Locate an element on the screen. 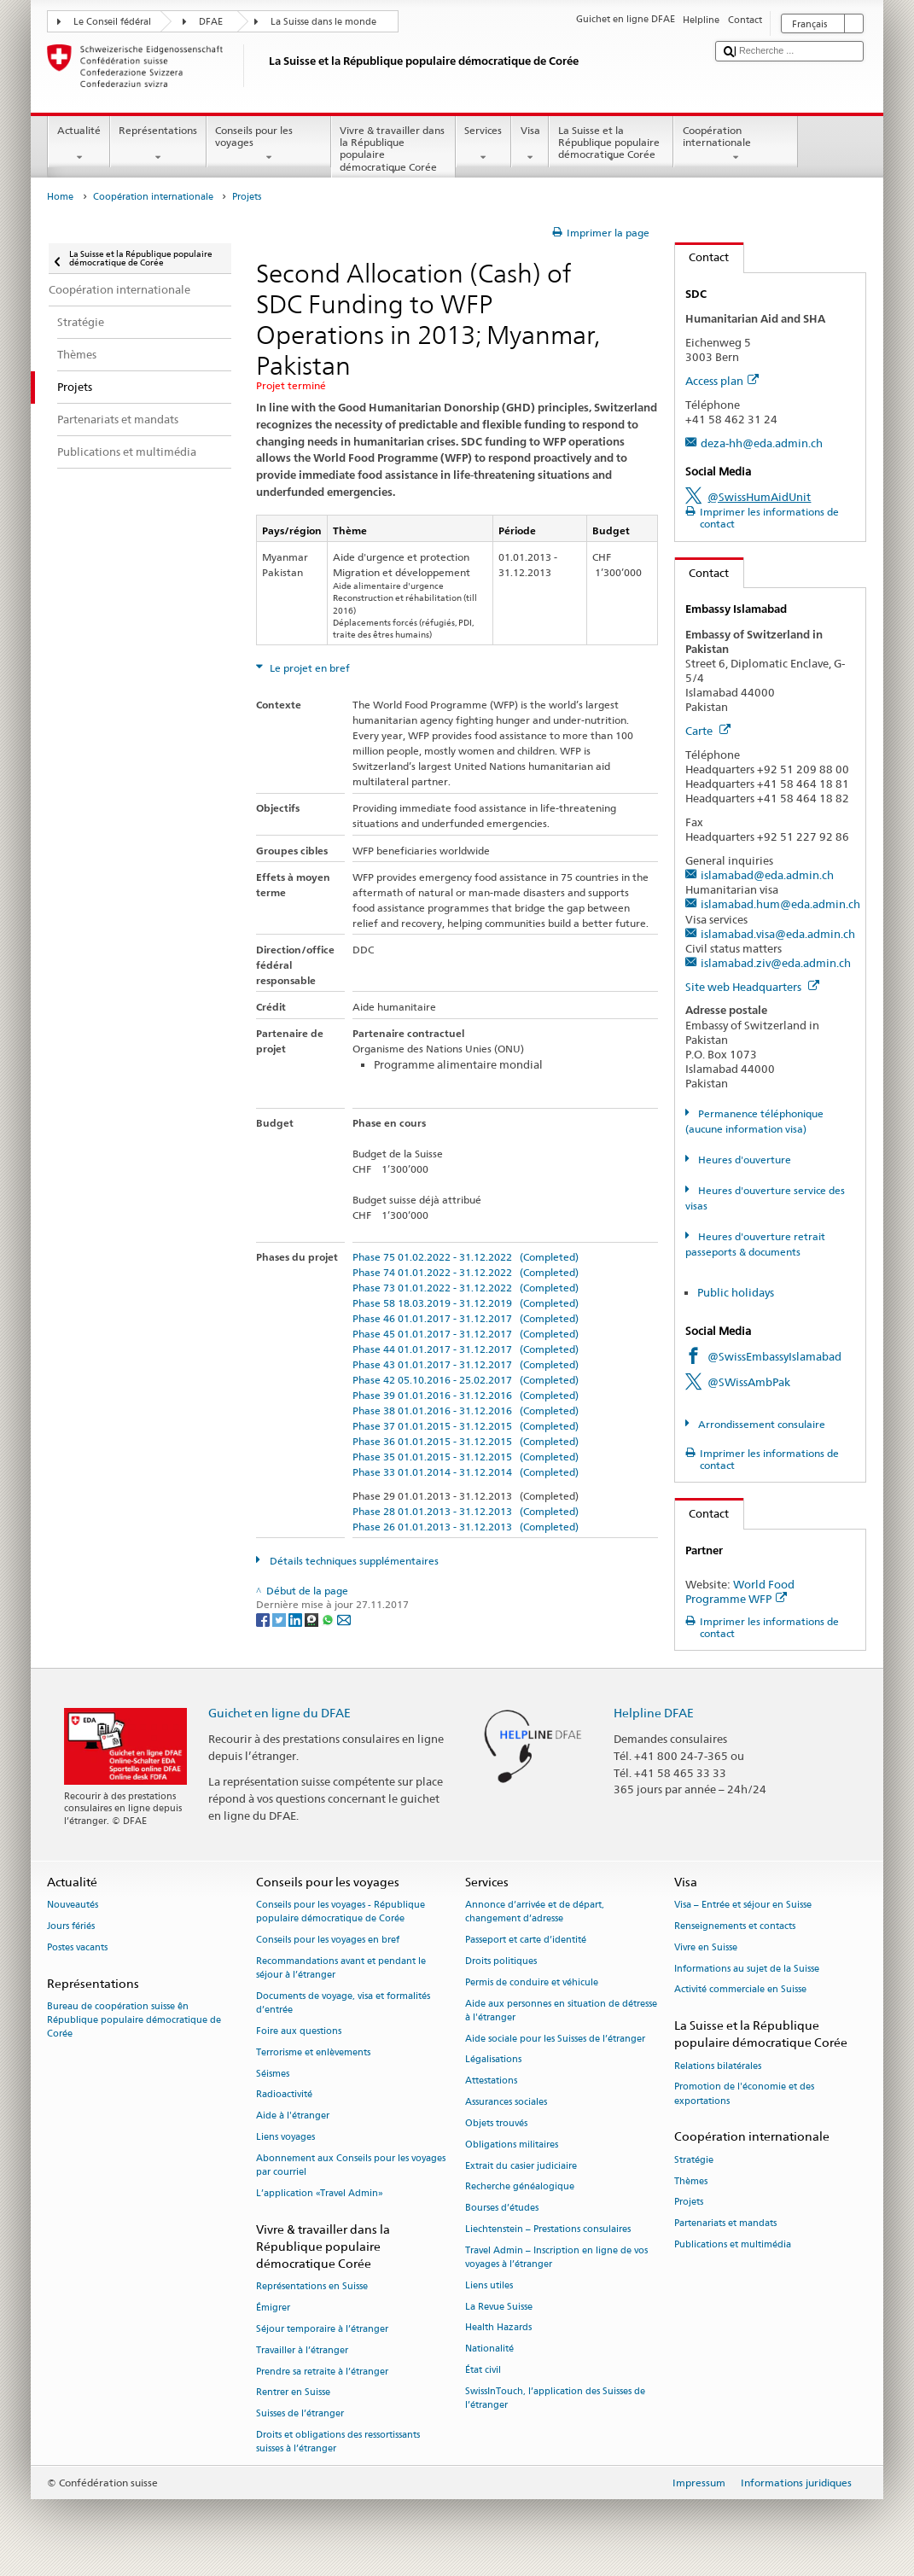 The height and width of the screenshot is (2576, 914). La Suisse dans le monde is located at coordinates (323, 21).